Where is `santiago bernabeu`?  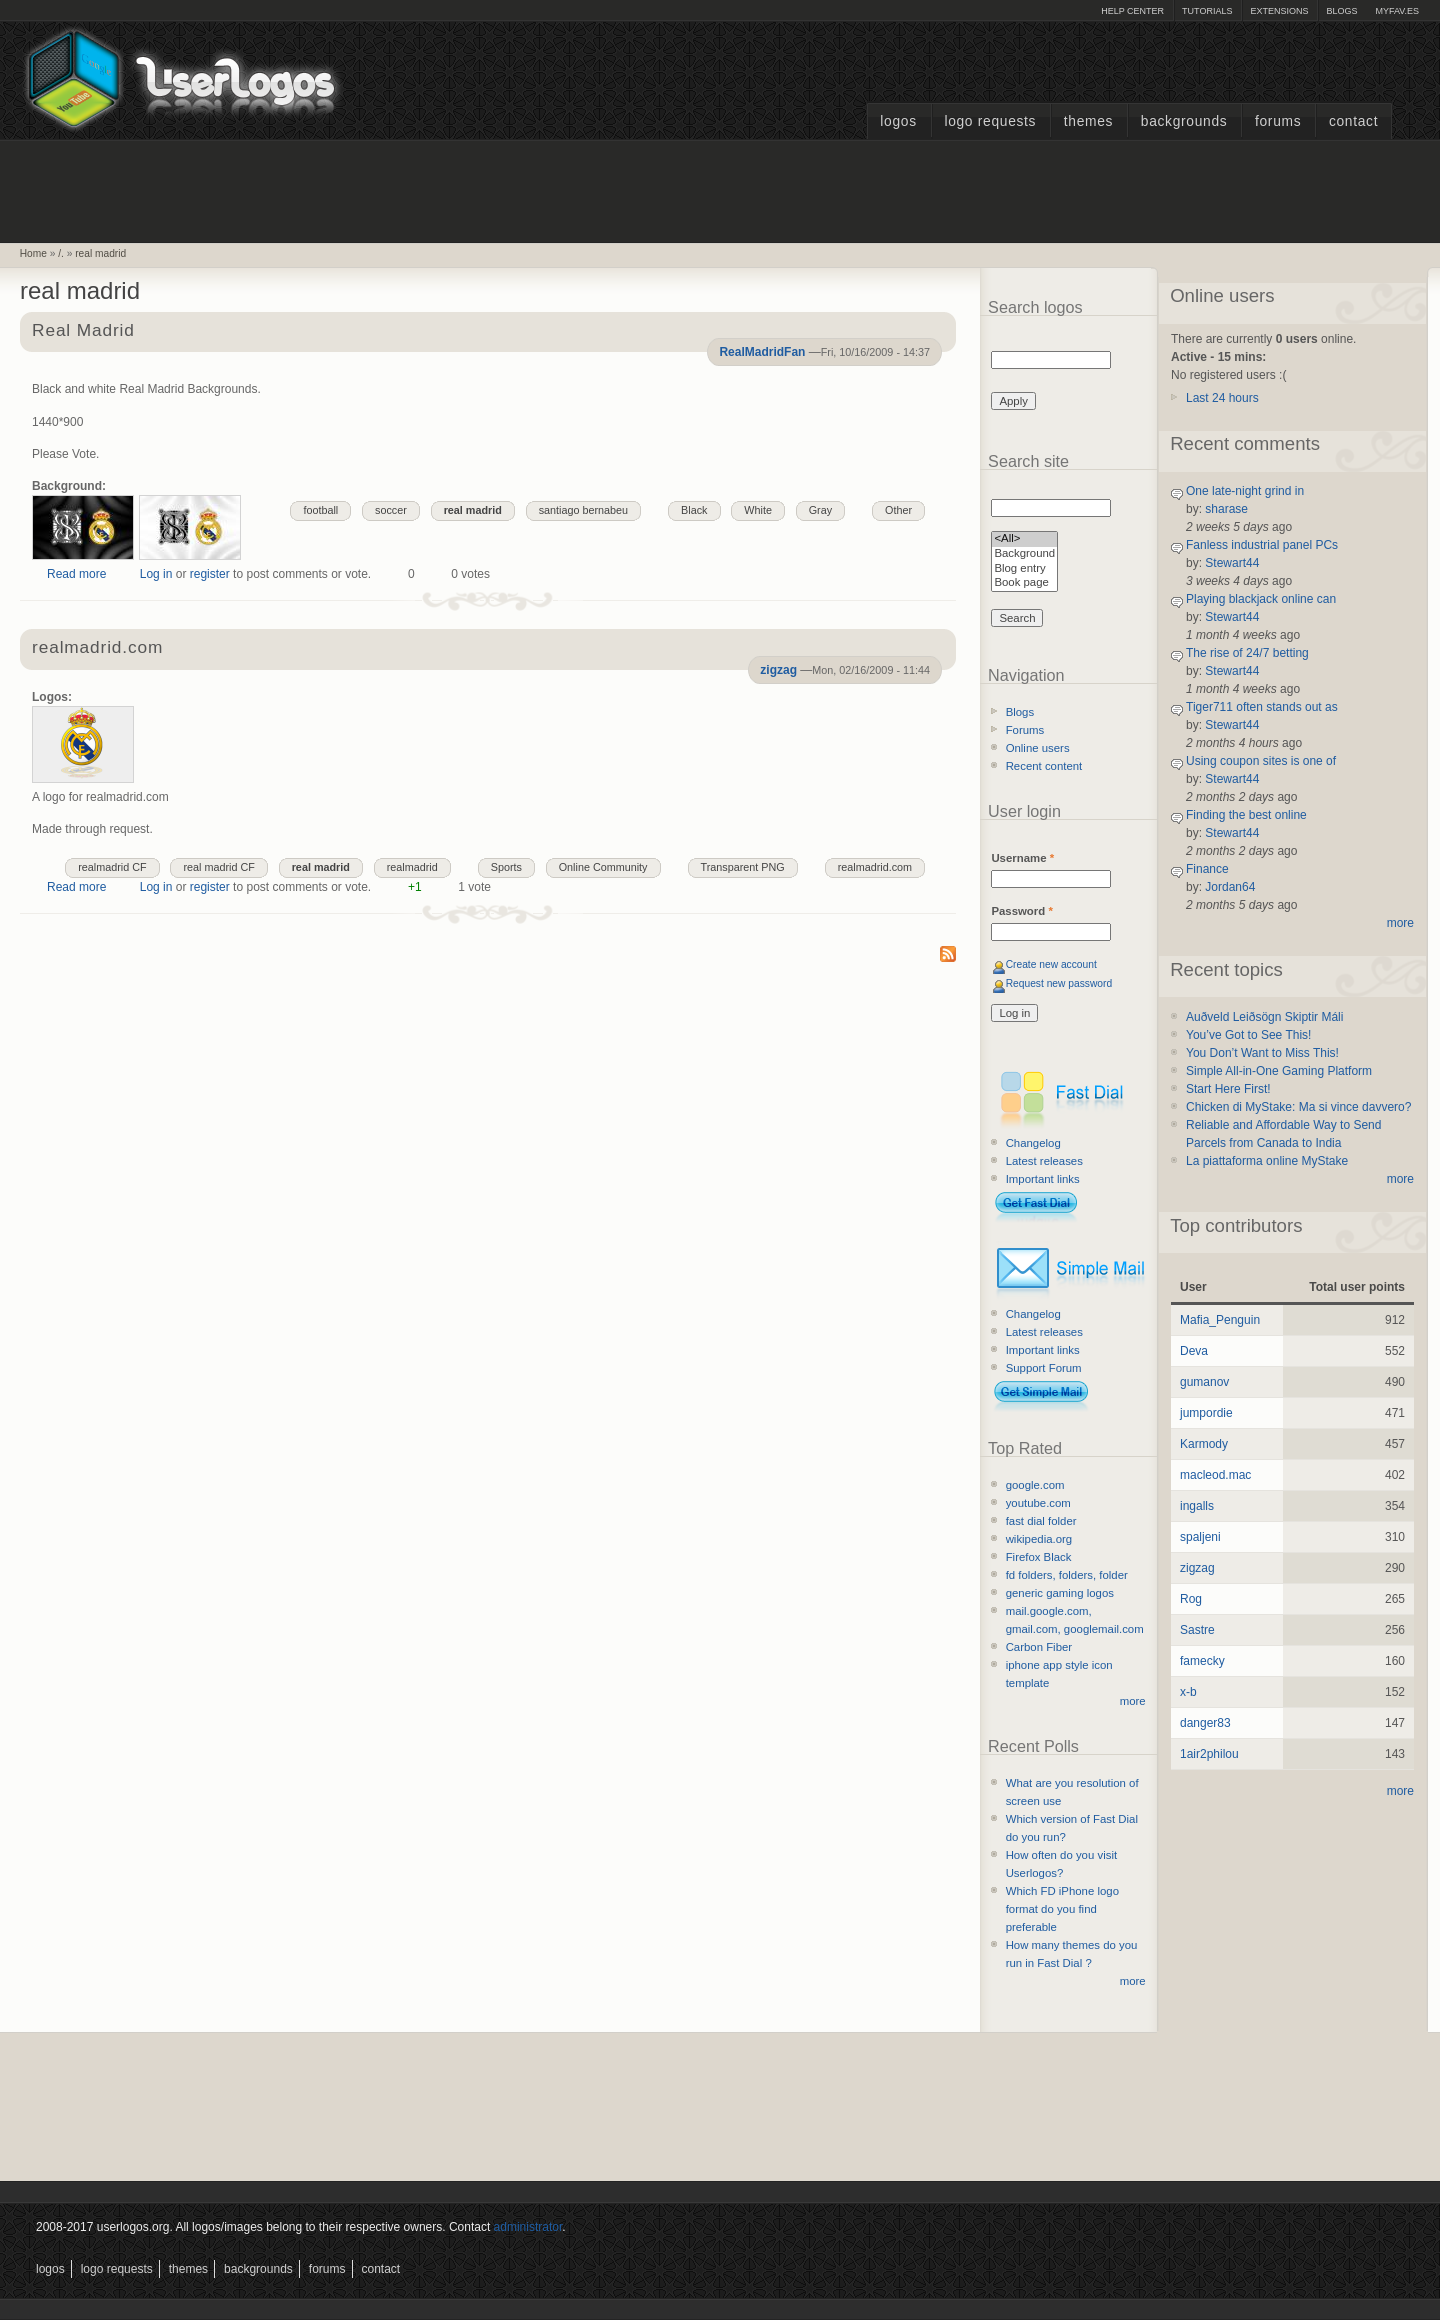 santiago bernabeu is located at coordinates (583, 510).